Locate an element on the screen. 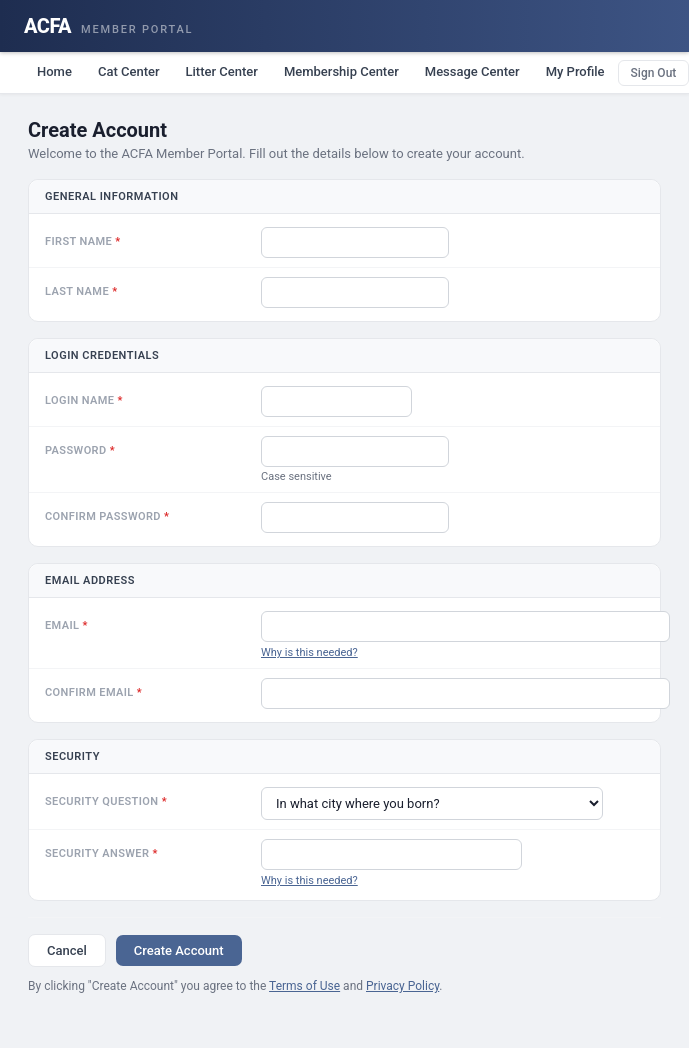 Image resolution: width=689 pixels, height=1048 pixels. Message Center is located at coordinates (472, 71).